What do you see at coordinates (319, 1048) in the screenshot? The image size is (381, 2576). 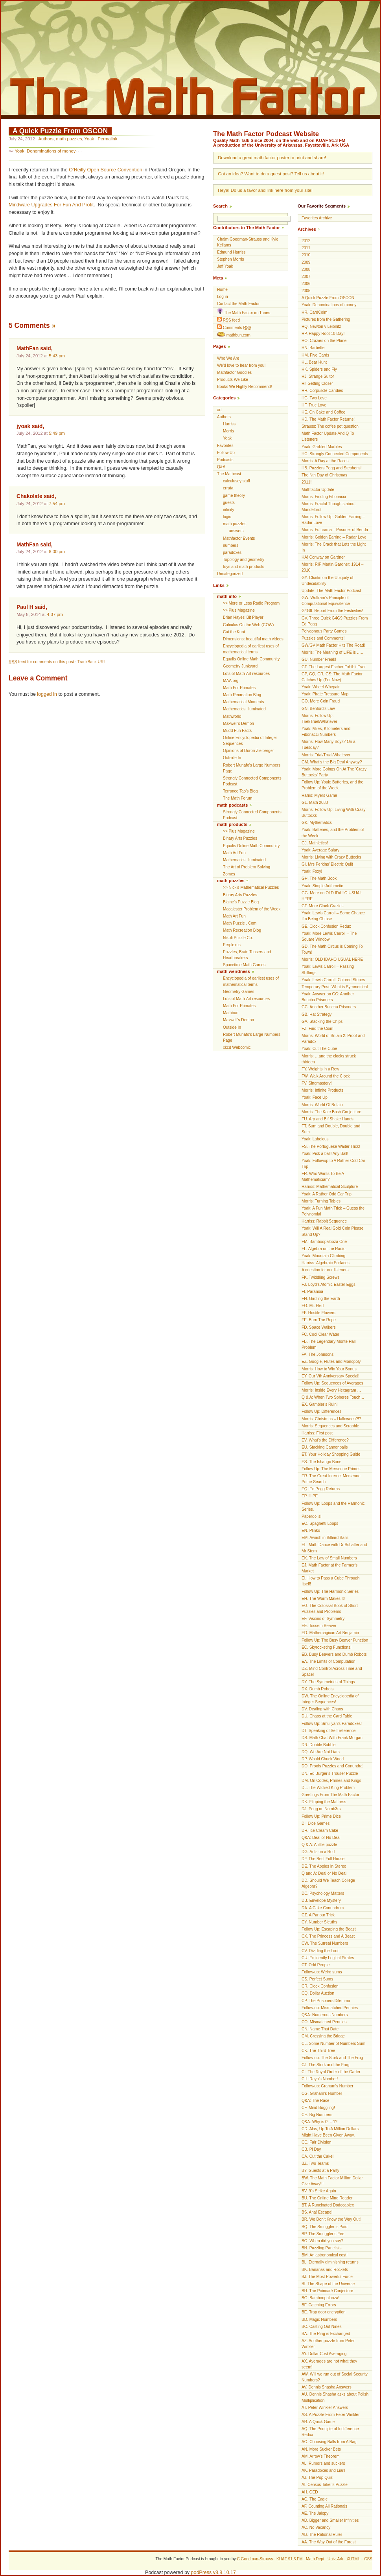 I see `Yoak: Cut The Cube` at bounding box center [319, 1048].